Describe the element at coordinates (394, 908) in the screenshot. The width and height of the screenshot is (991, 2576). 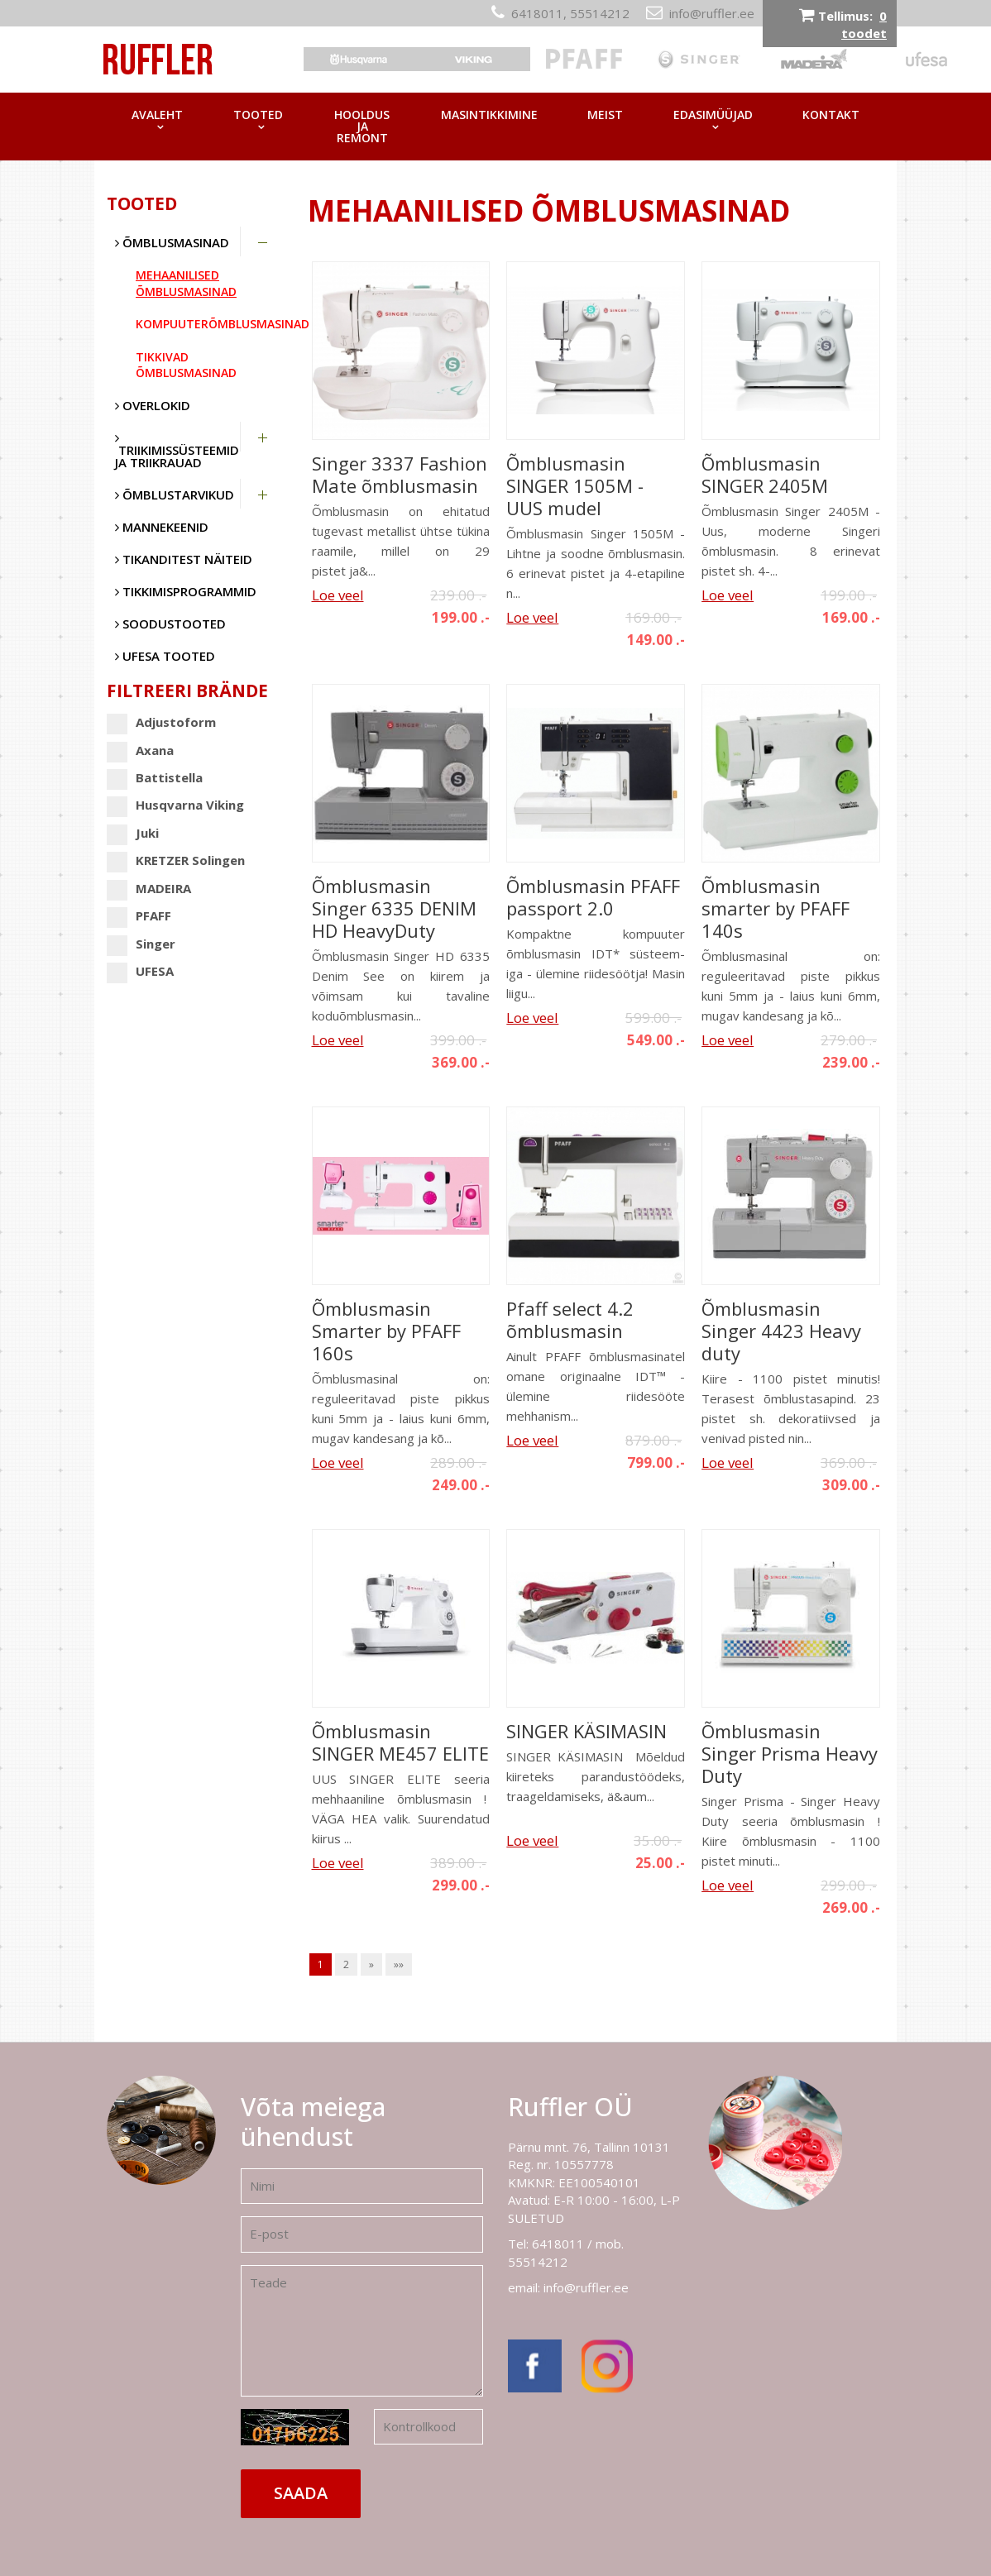
I see `Õmblusmasin Singer 6335 DENIM HD HeavyDuty` at that location.